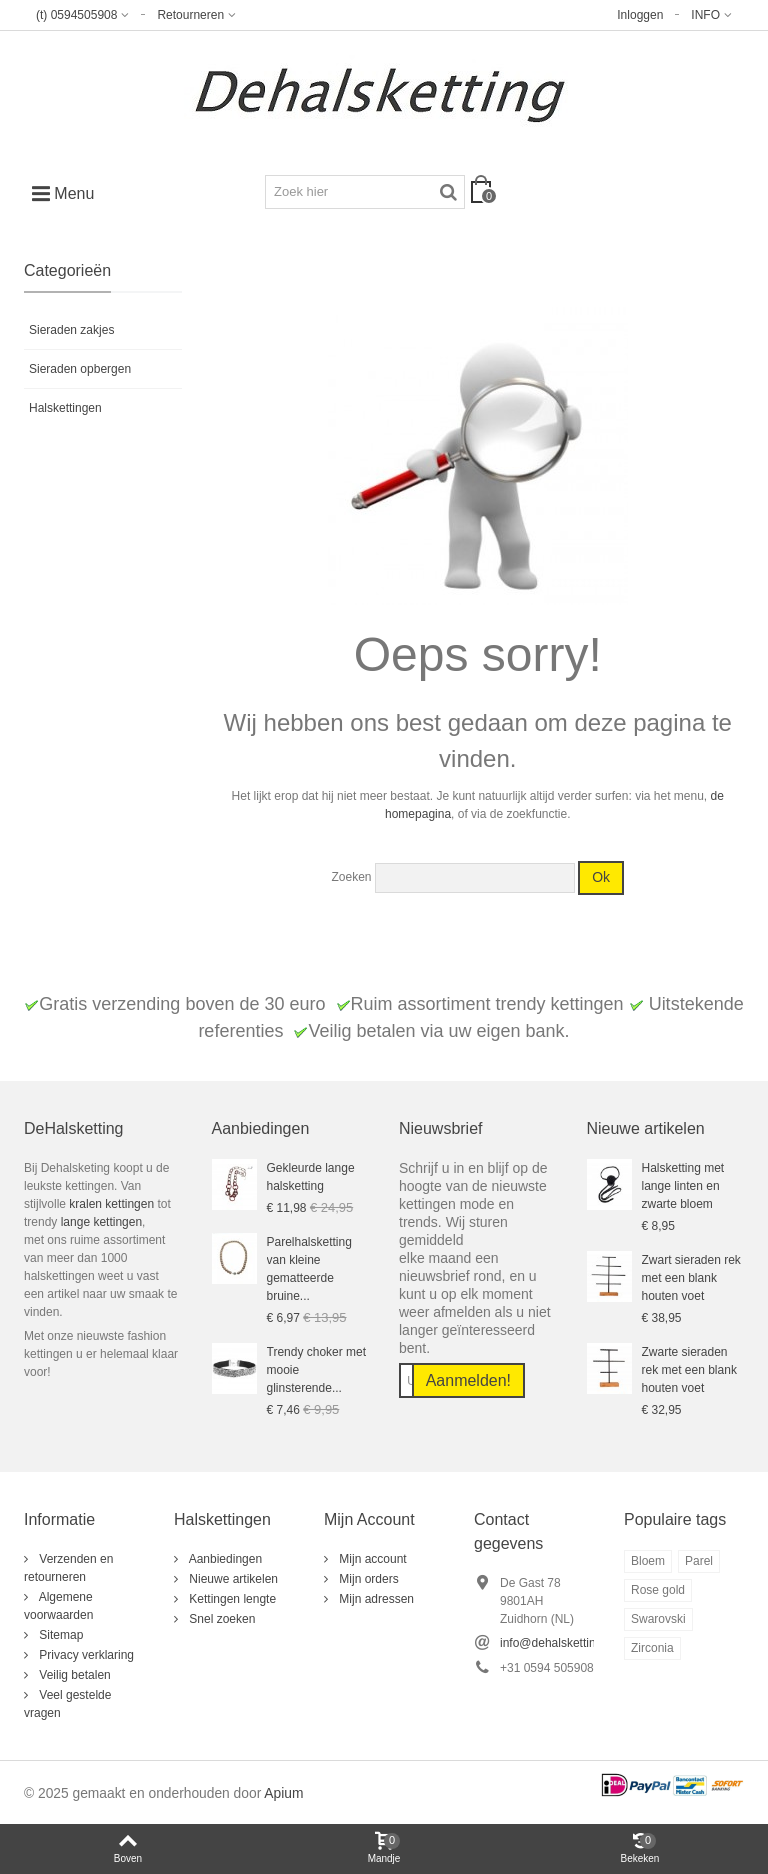 The height and width of the screenshot is (1874, 768). I want to click on Mijn orders, so click(367, 1579).